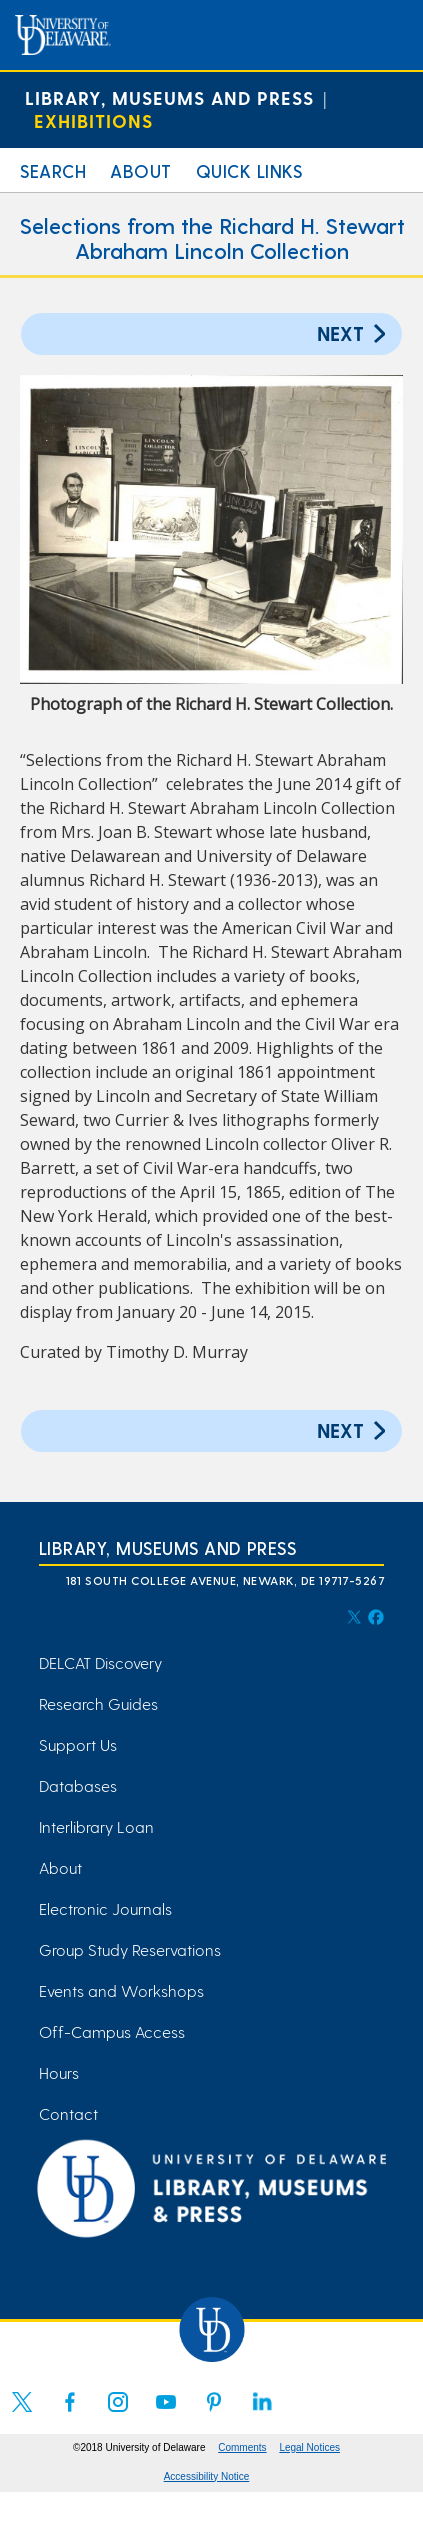  Describe the element at coordinates (169, 97) in the screenshot. I see `Library, Museums and Press` at that location.